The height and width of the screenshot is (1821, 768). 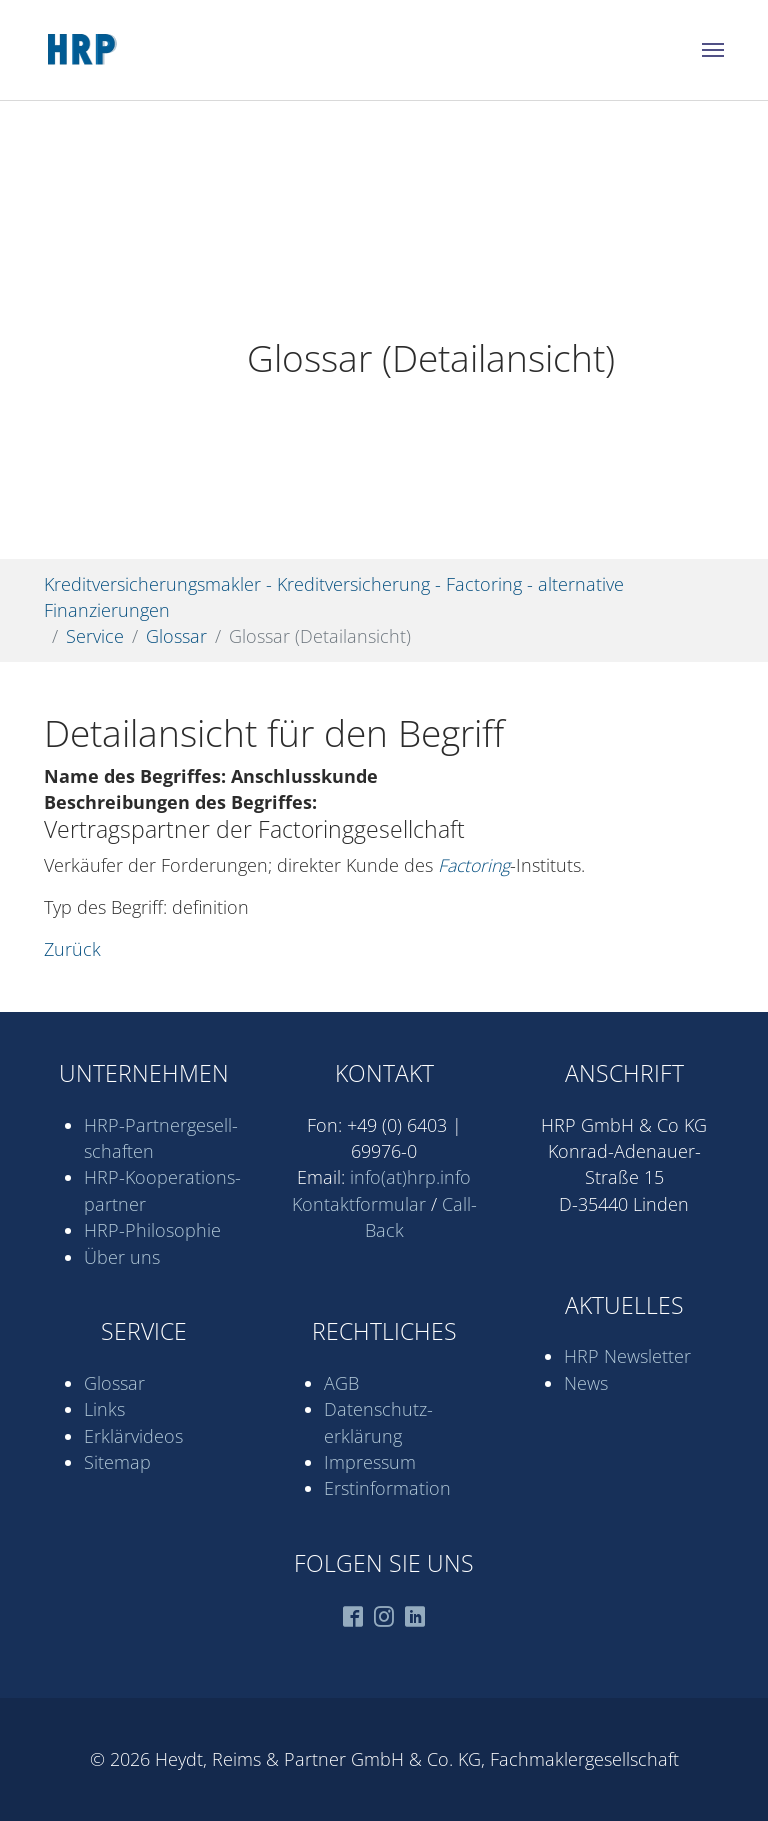 What do you see at coordinates (114, 1383) in the screenshot?
I see `Glossar` at bounding box center [114, 1383].